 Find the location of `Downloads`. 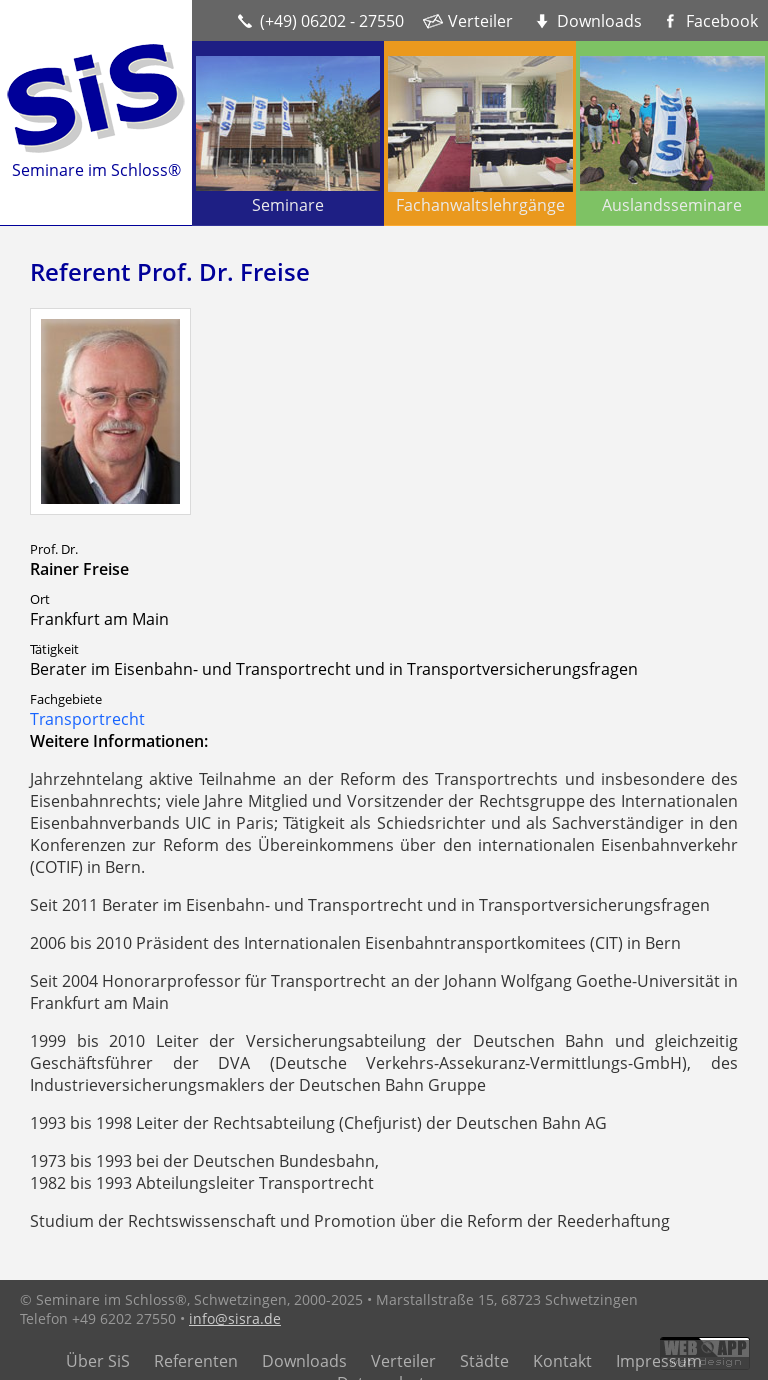

Downloads is located at coordinates (599, 21).